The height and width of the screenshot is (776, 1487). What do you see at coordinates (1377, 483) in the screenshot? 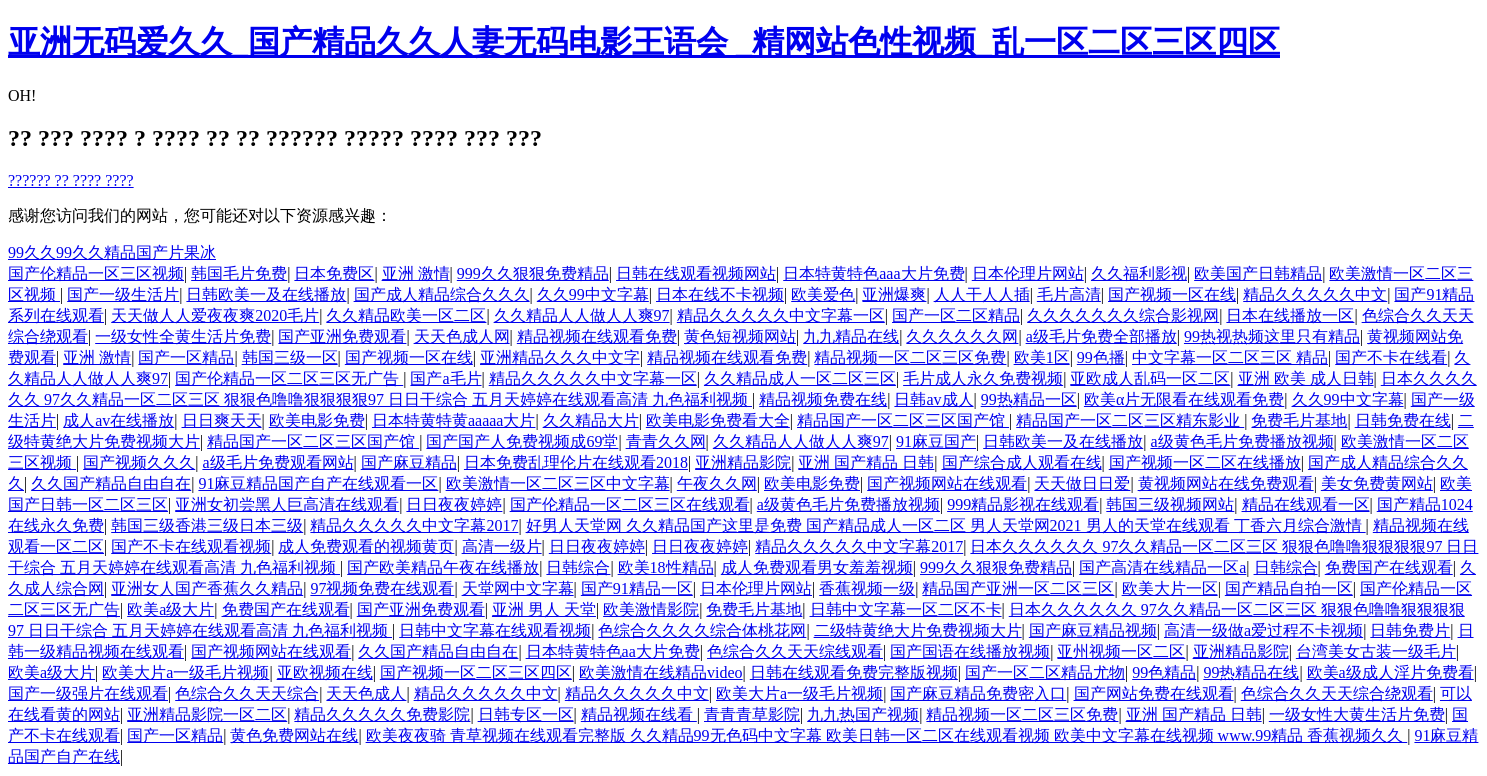
I see `美女免费黄网站` at bounding box center [1377, 483].